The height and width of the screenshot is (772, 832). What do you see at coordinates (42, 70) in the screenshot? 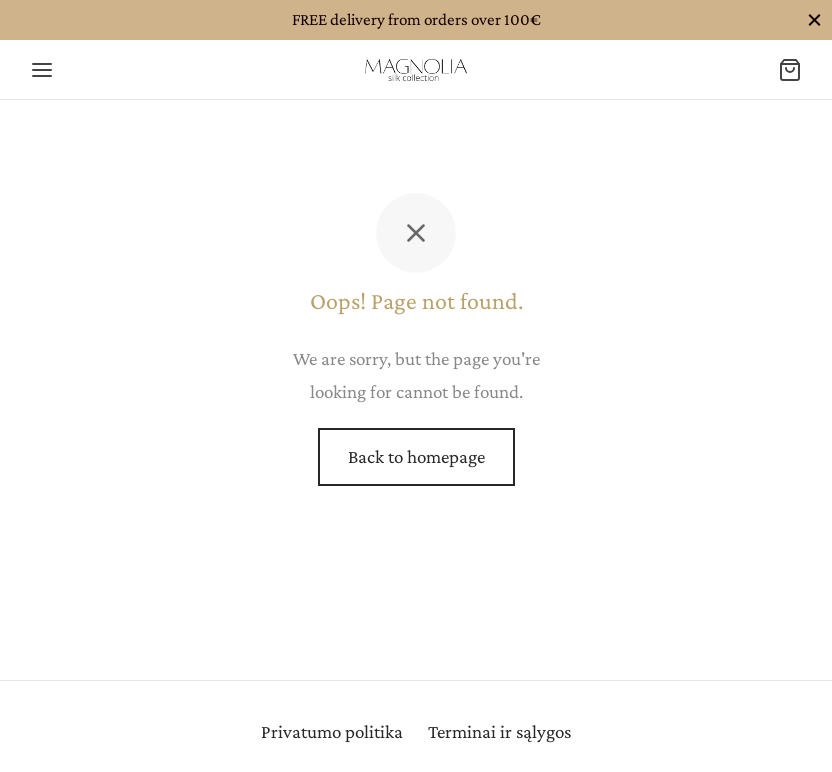
I see `[Menu]` at bounding box center [42, 70].